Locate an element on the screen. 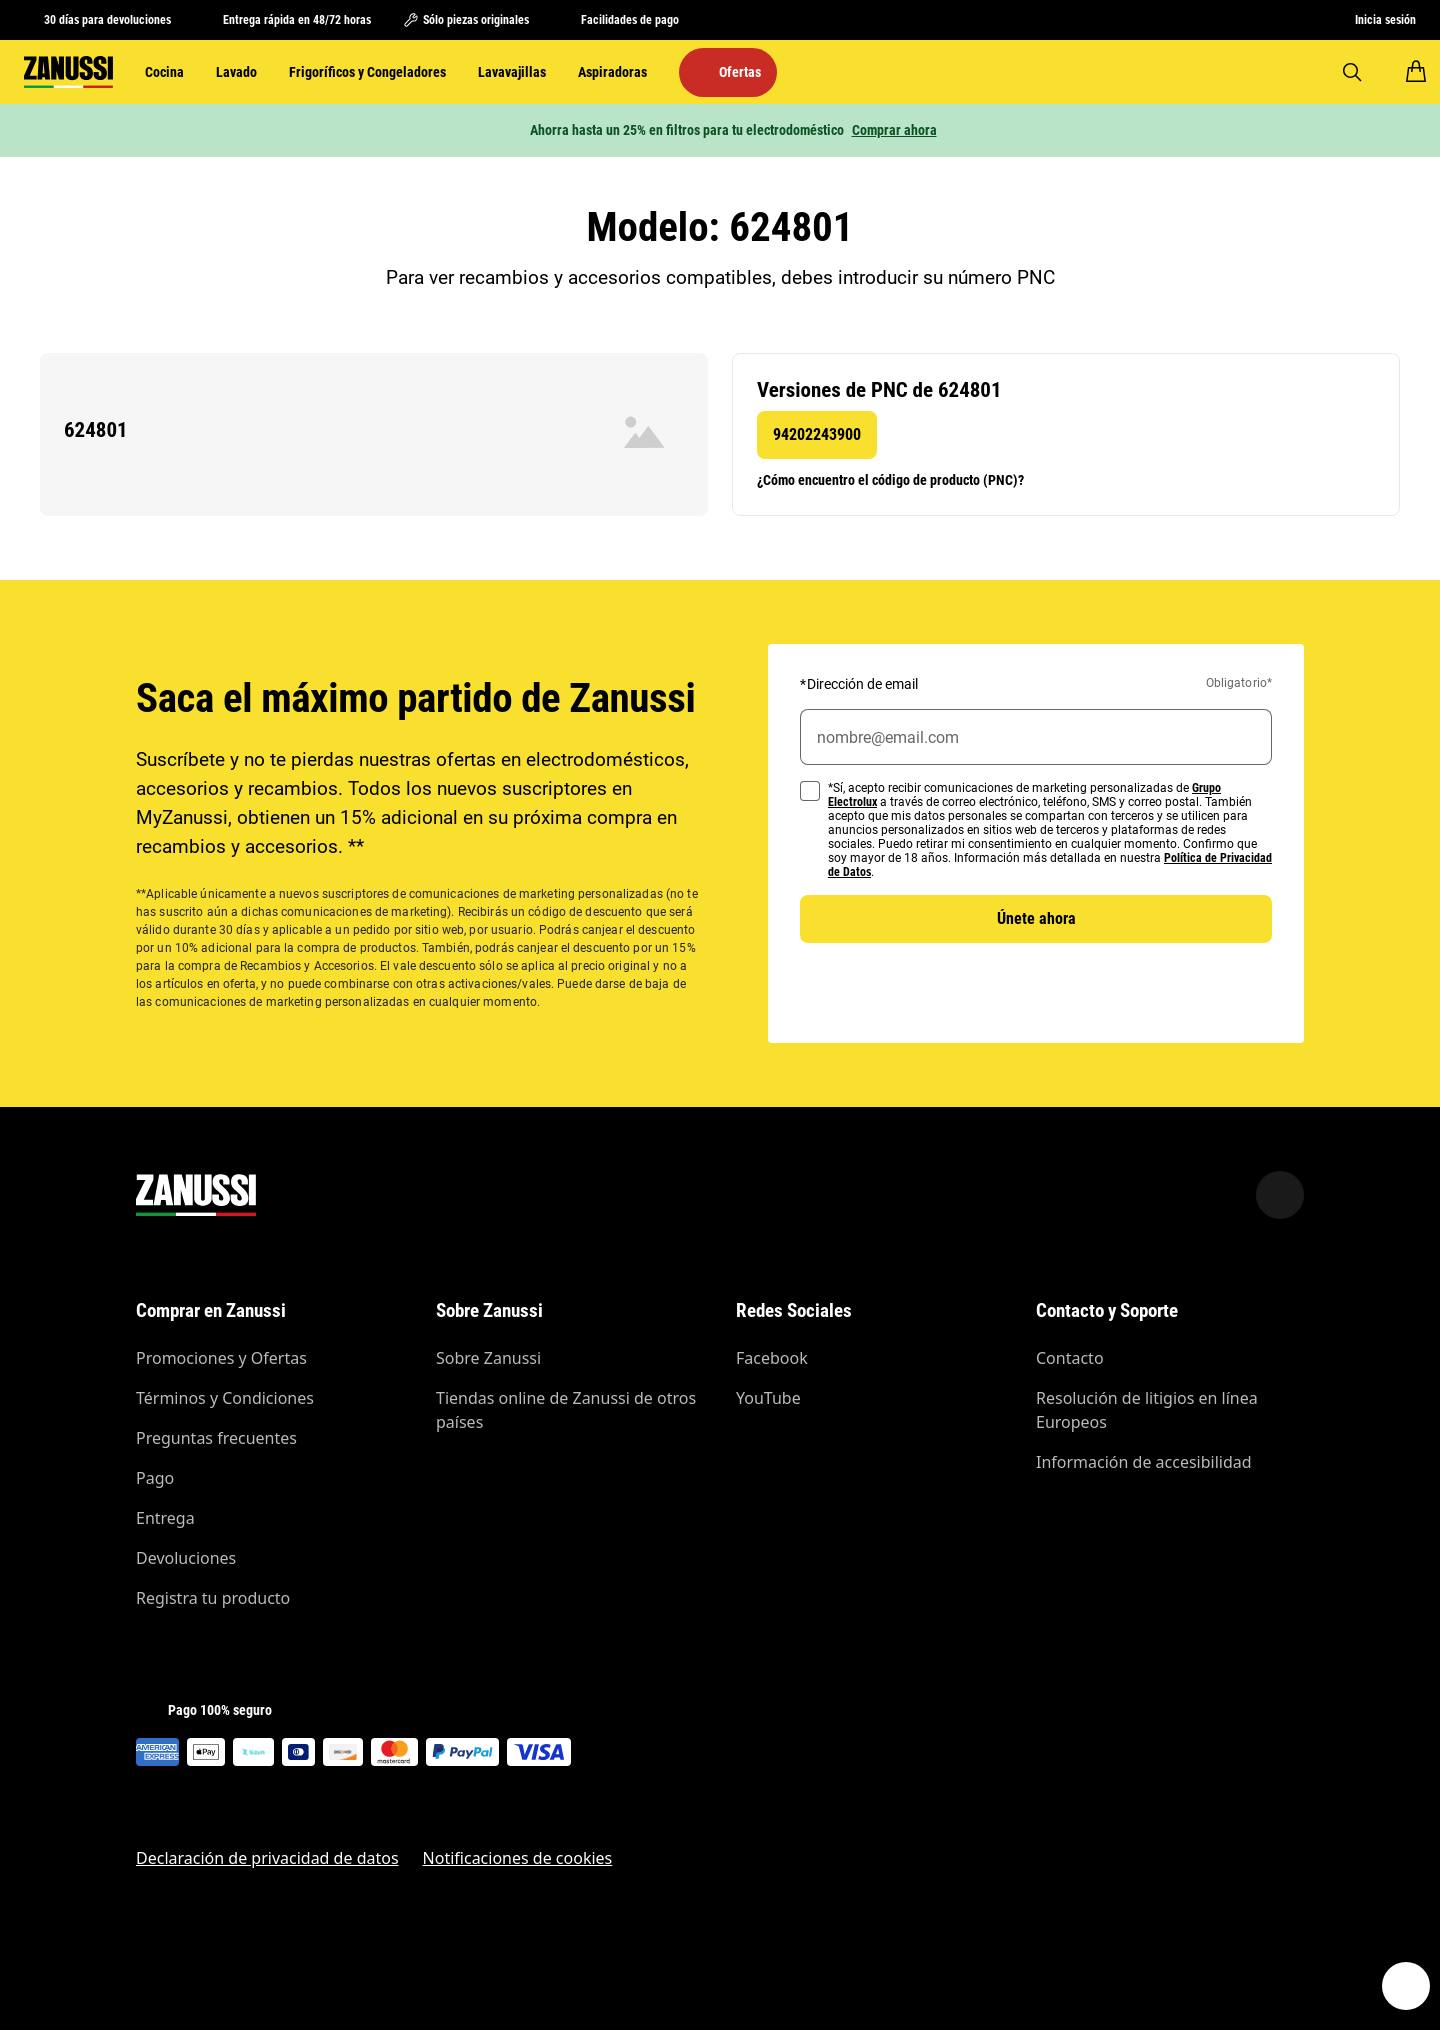 The image size is (1440, 2030). Aspiradoras is located at coordinates (612, 72).